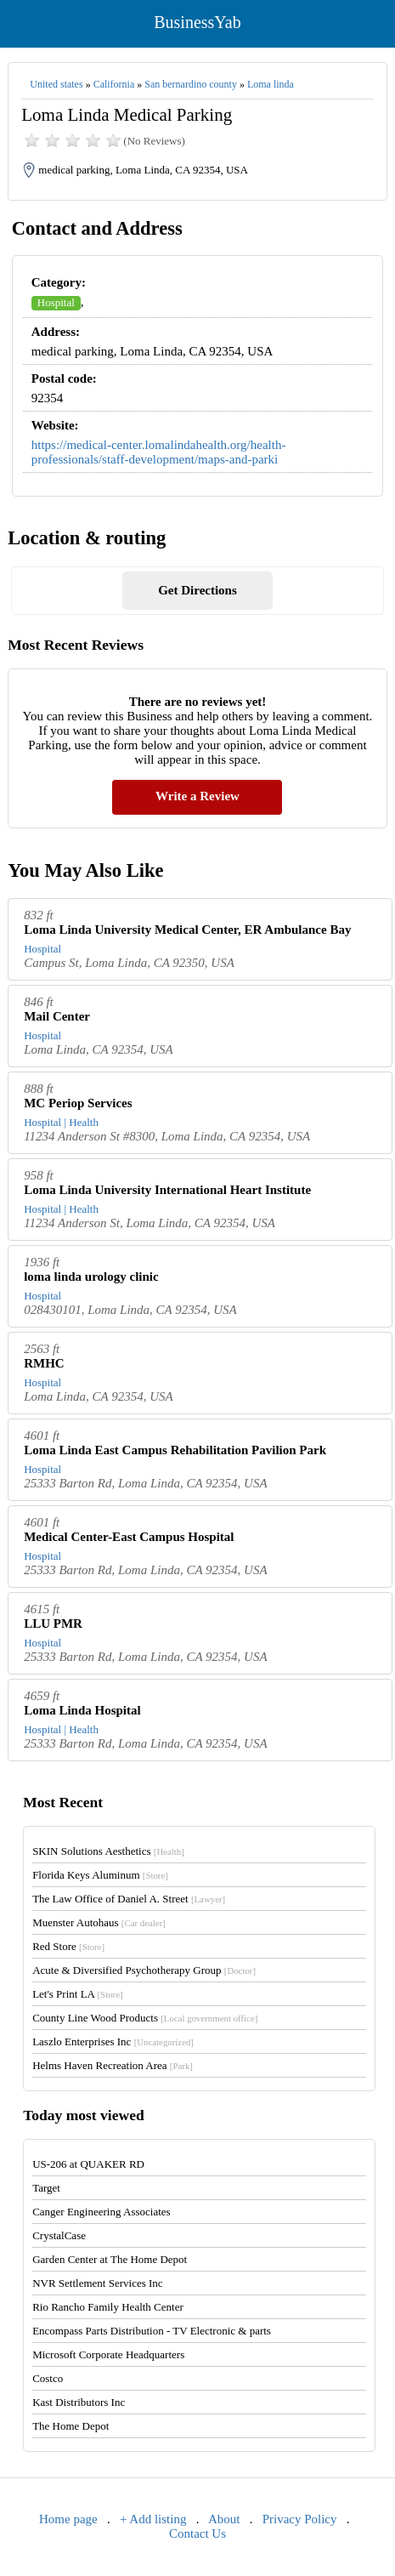 This screenshot has height=2576, width=395. I want to click on The Law Office of Daniel A. Street, so click(128, 1898).